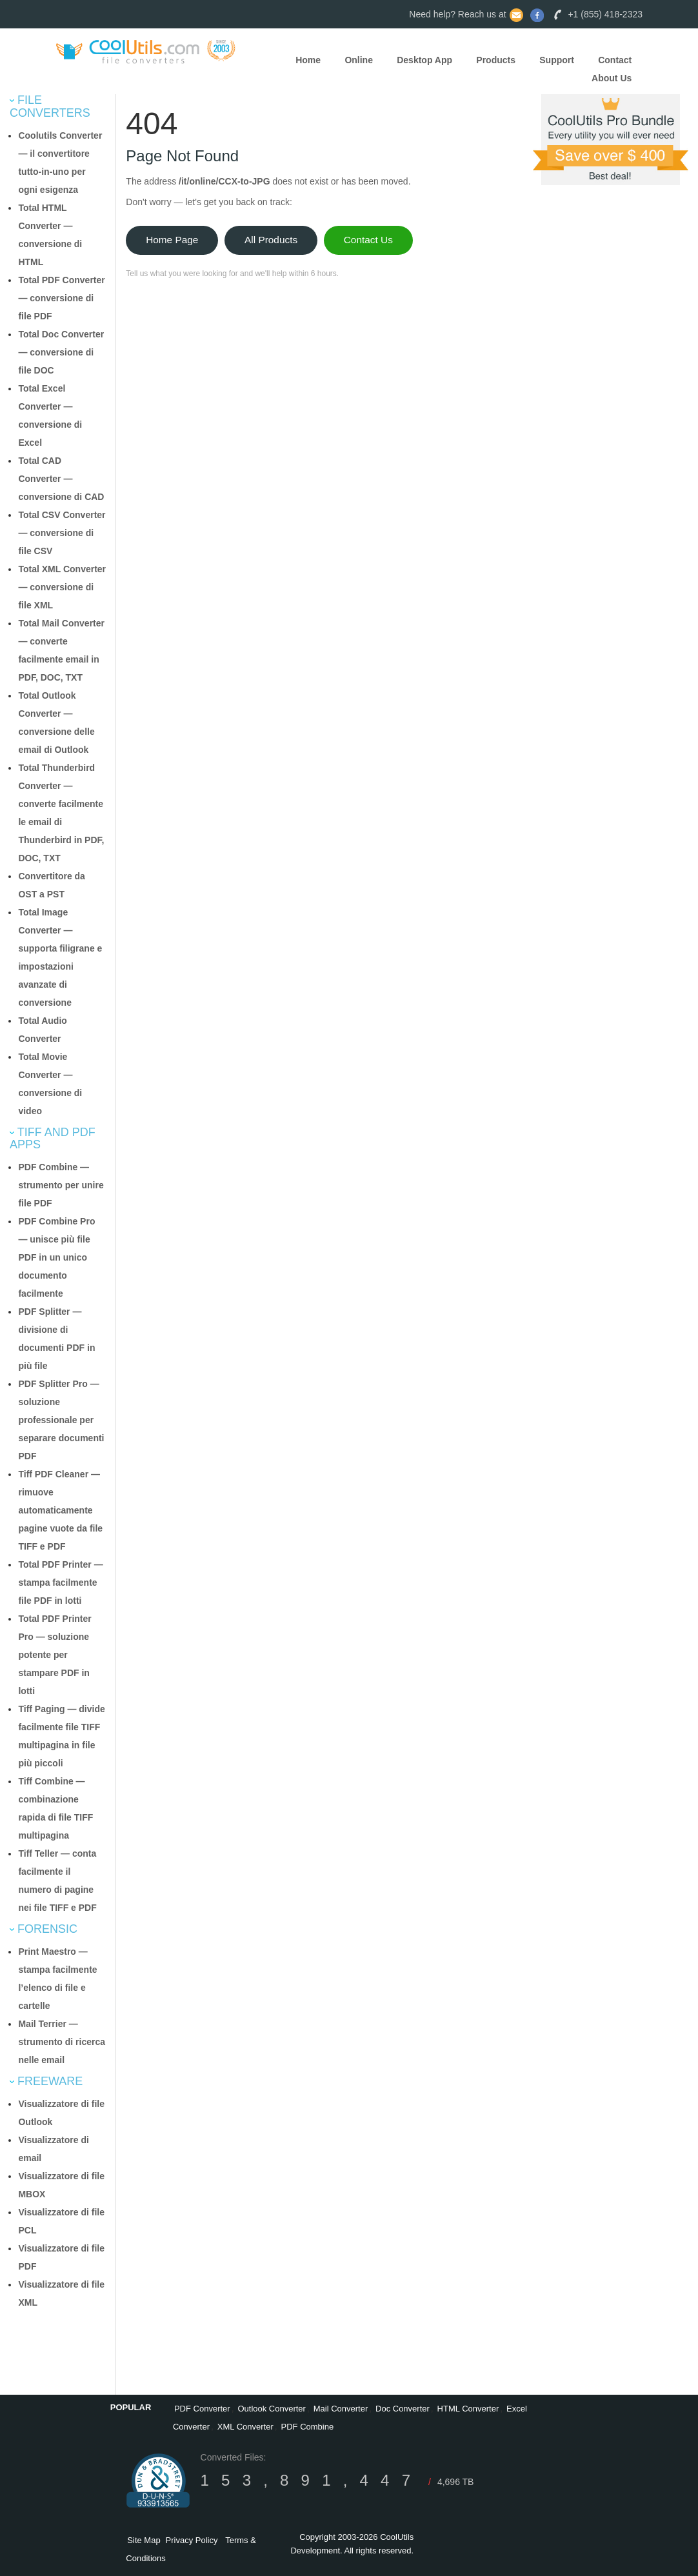 This screenshot has width=698, height=2576. Describe the element at coordinates (143, 2540) in the screenshot. I see `Site Map` at that location.